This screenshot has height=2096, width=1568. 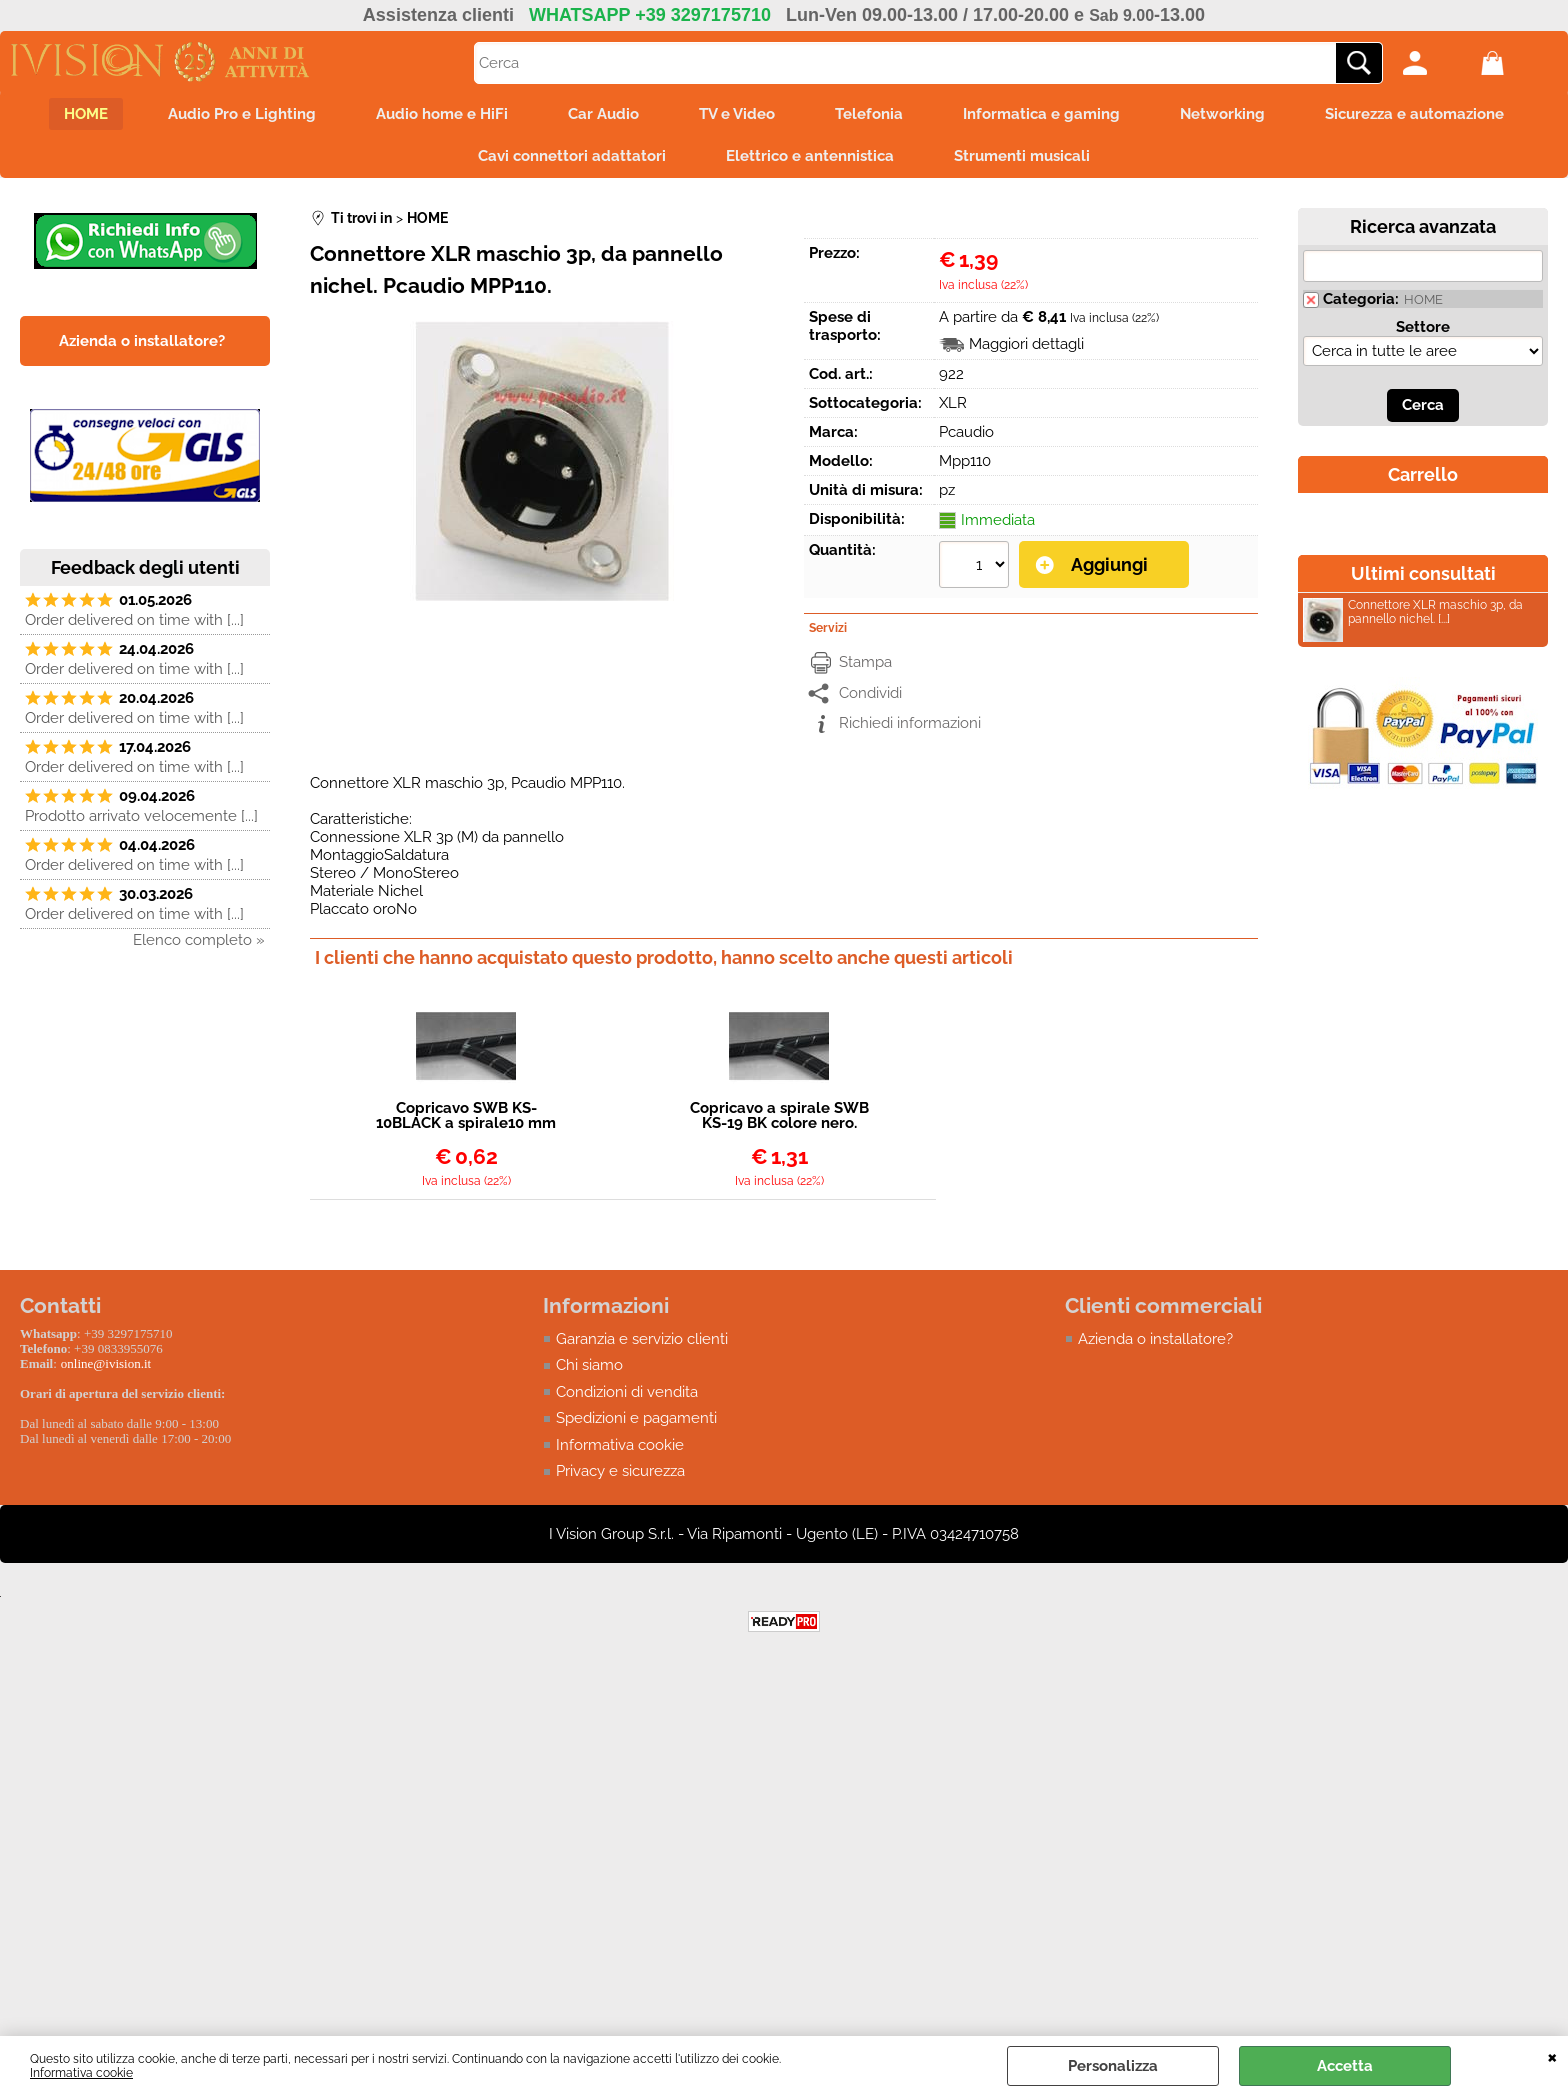 What do you see at coordinates (81, 2073) in the screenshot?
I see `Informativa cookie` at bounding box center [81, 2073].